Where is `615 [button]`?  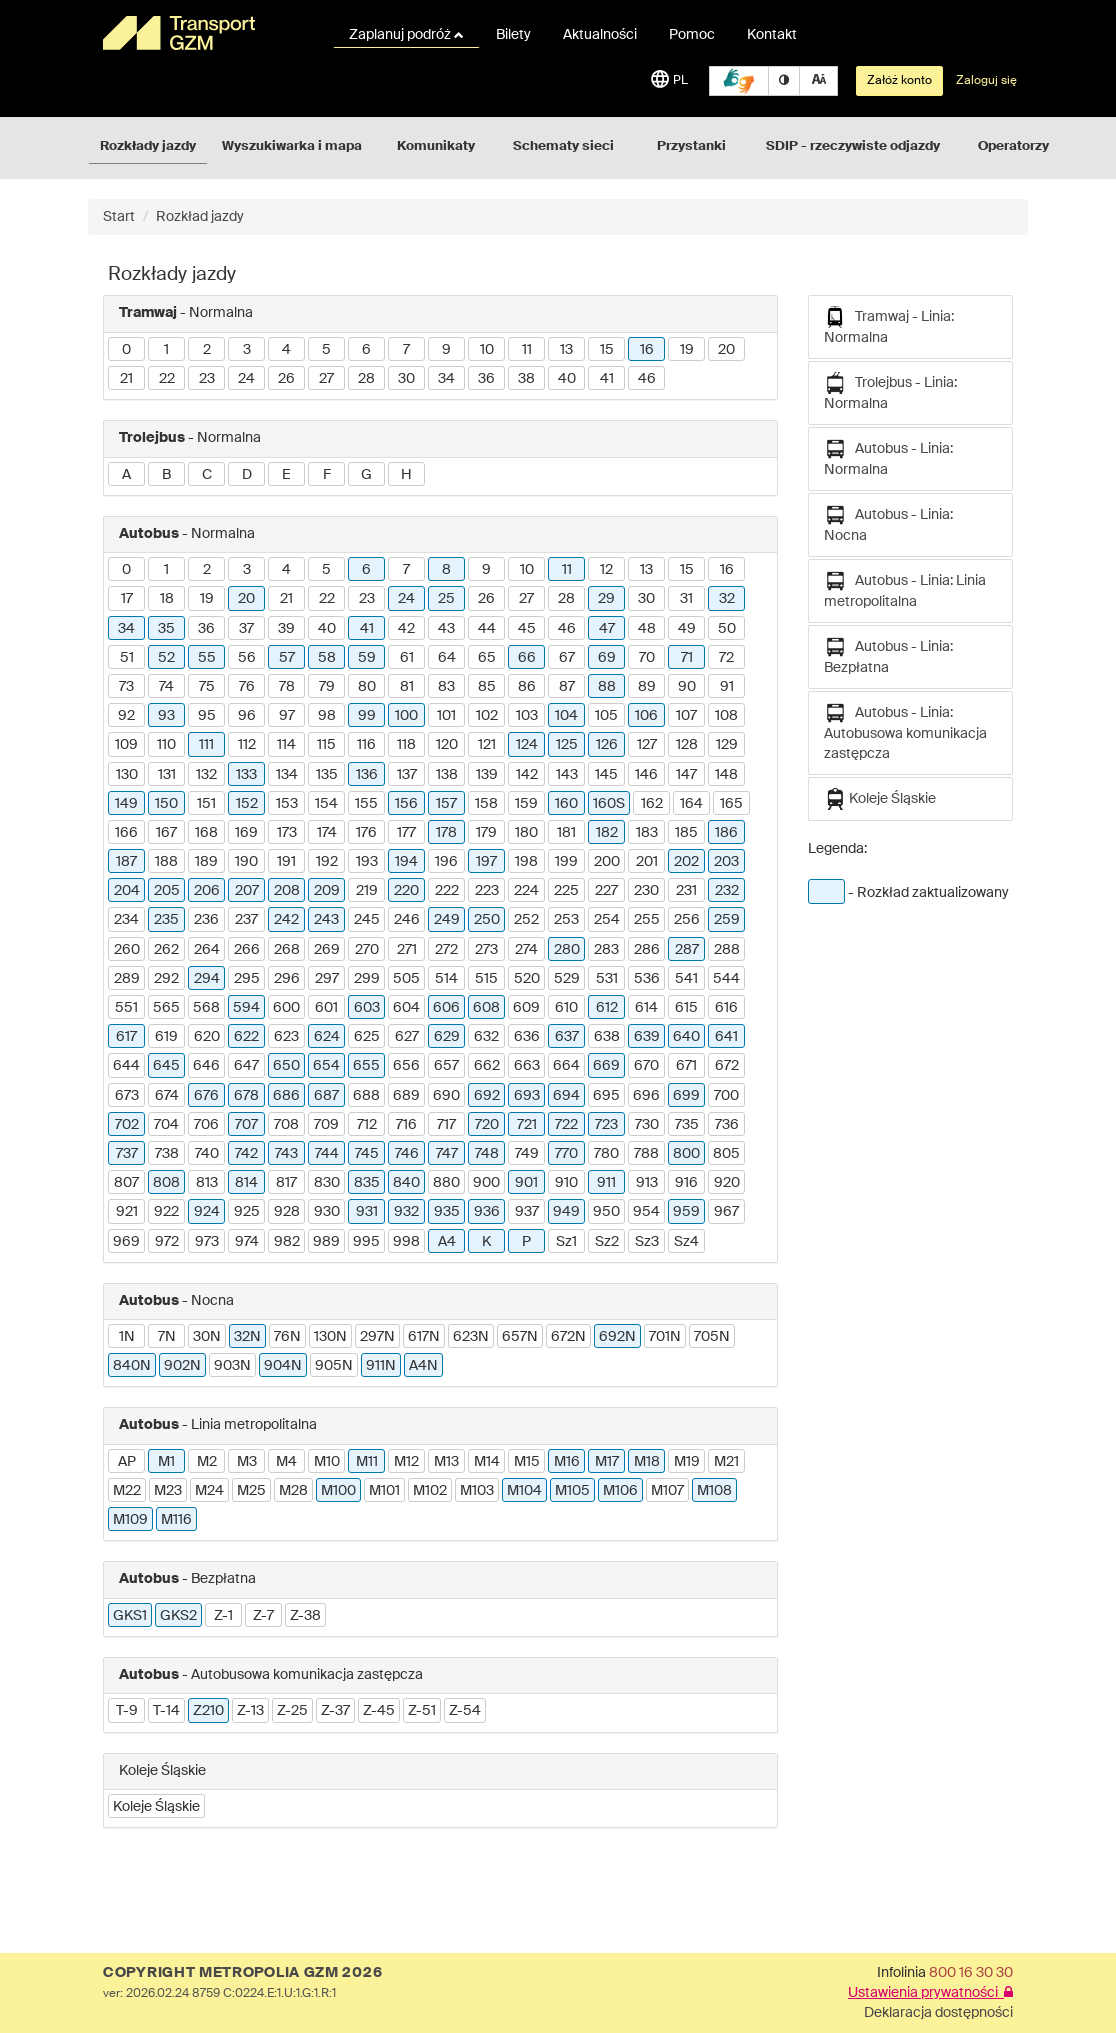
615 [button] is located at coordinates (686, 1008).